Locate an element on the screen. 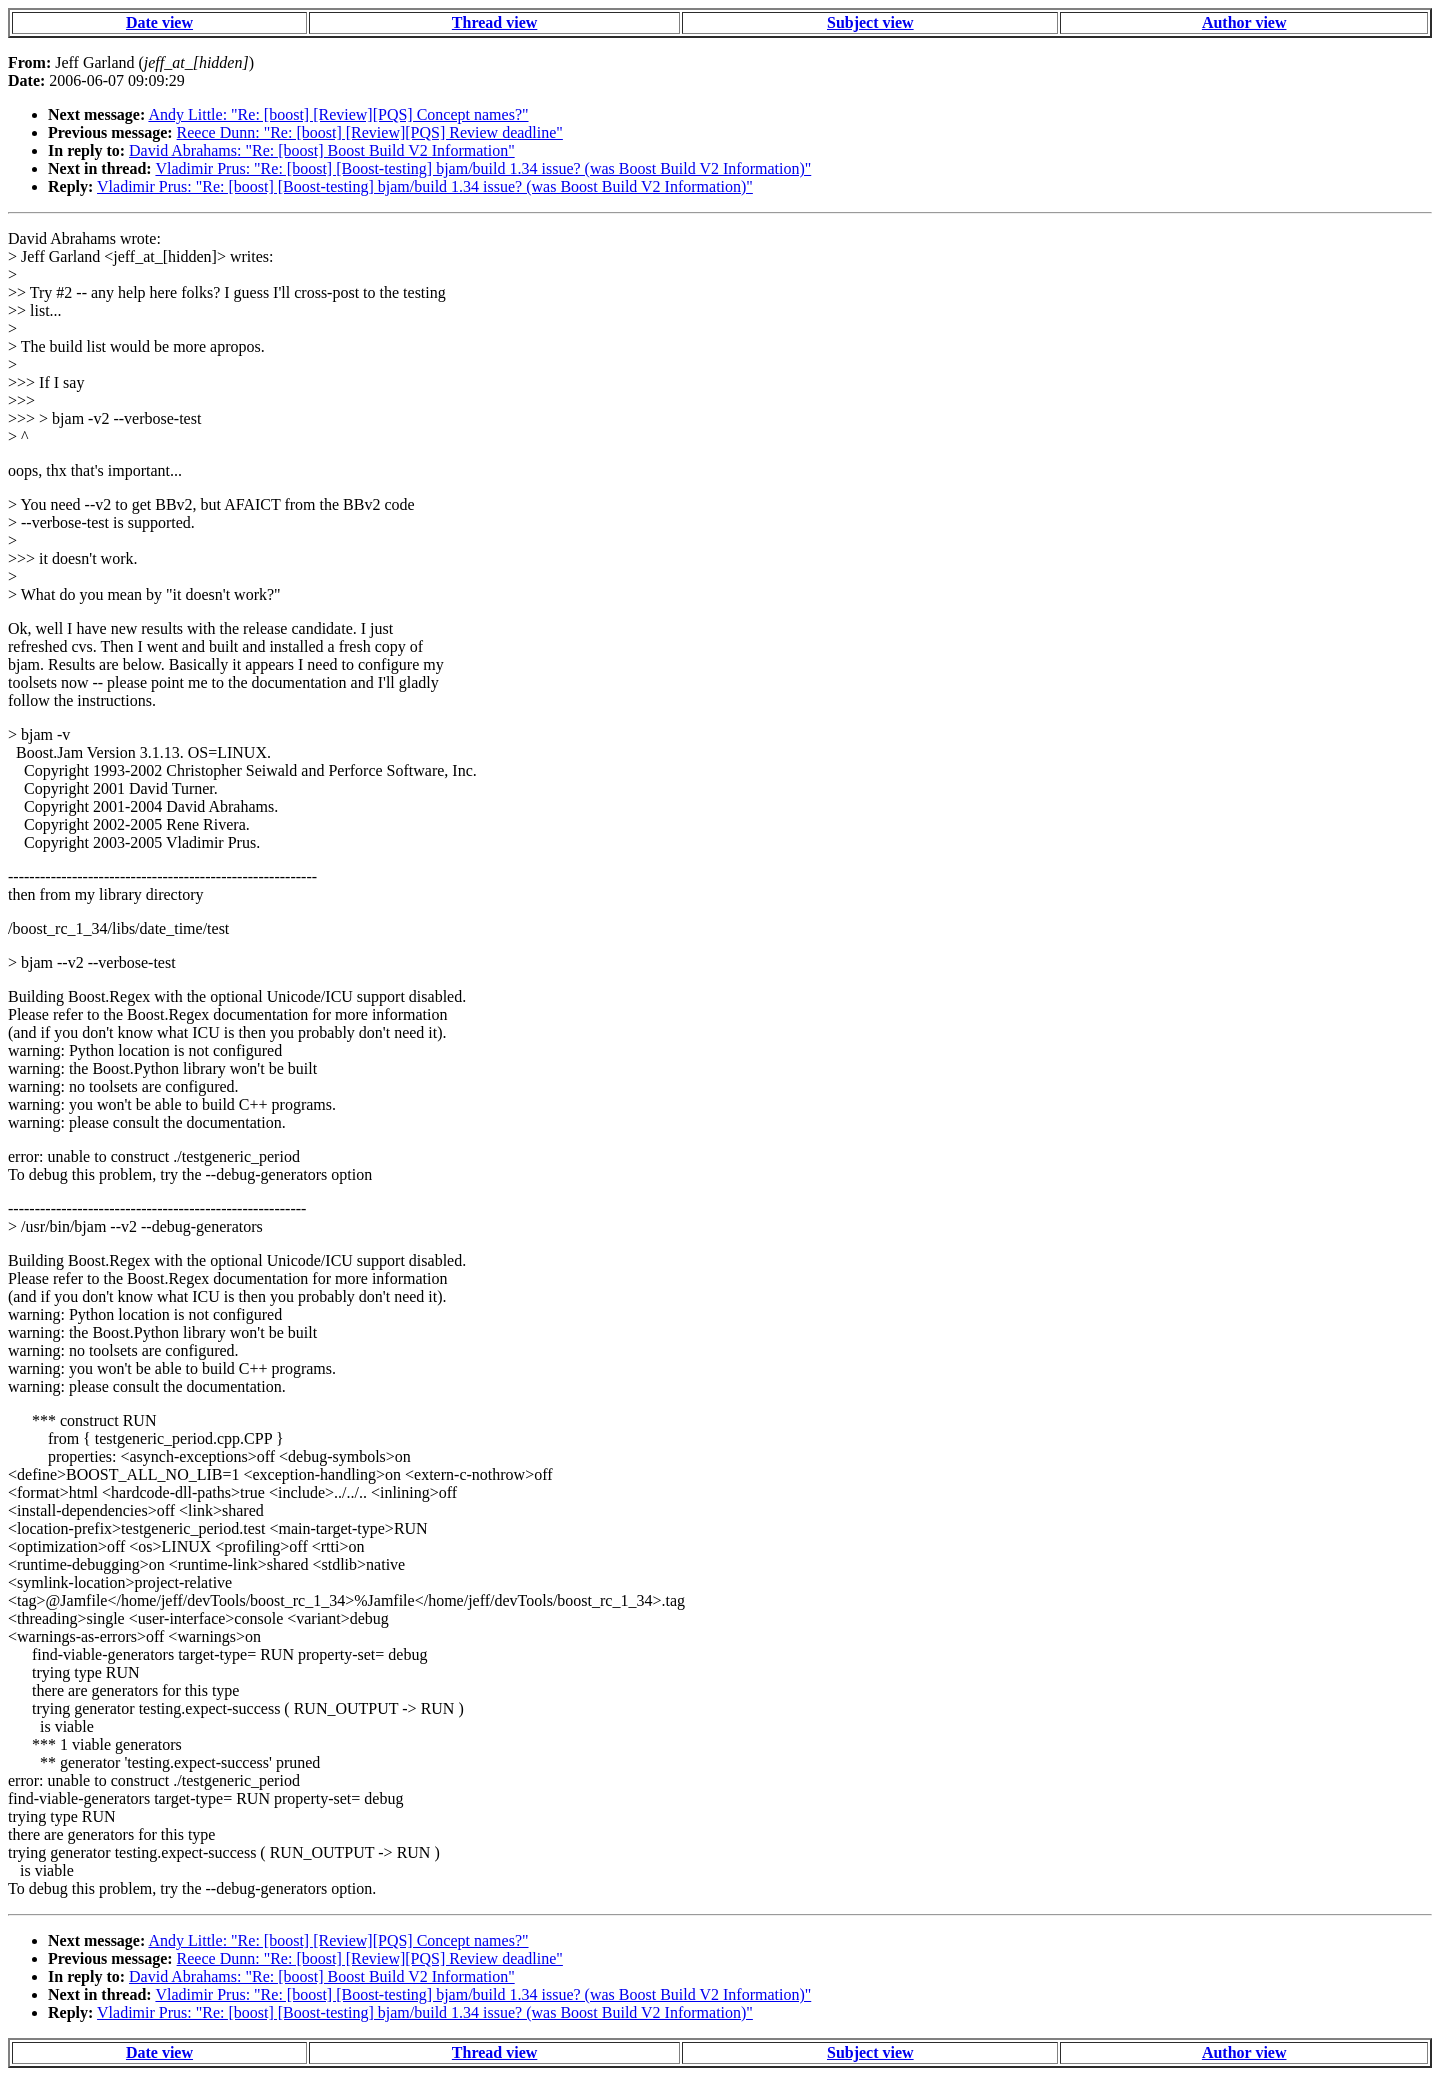  Reece Dunn: "Re: [boost] [Review][PQS] Review deadline" is located at coordinates (370, 132).